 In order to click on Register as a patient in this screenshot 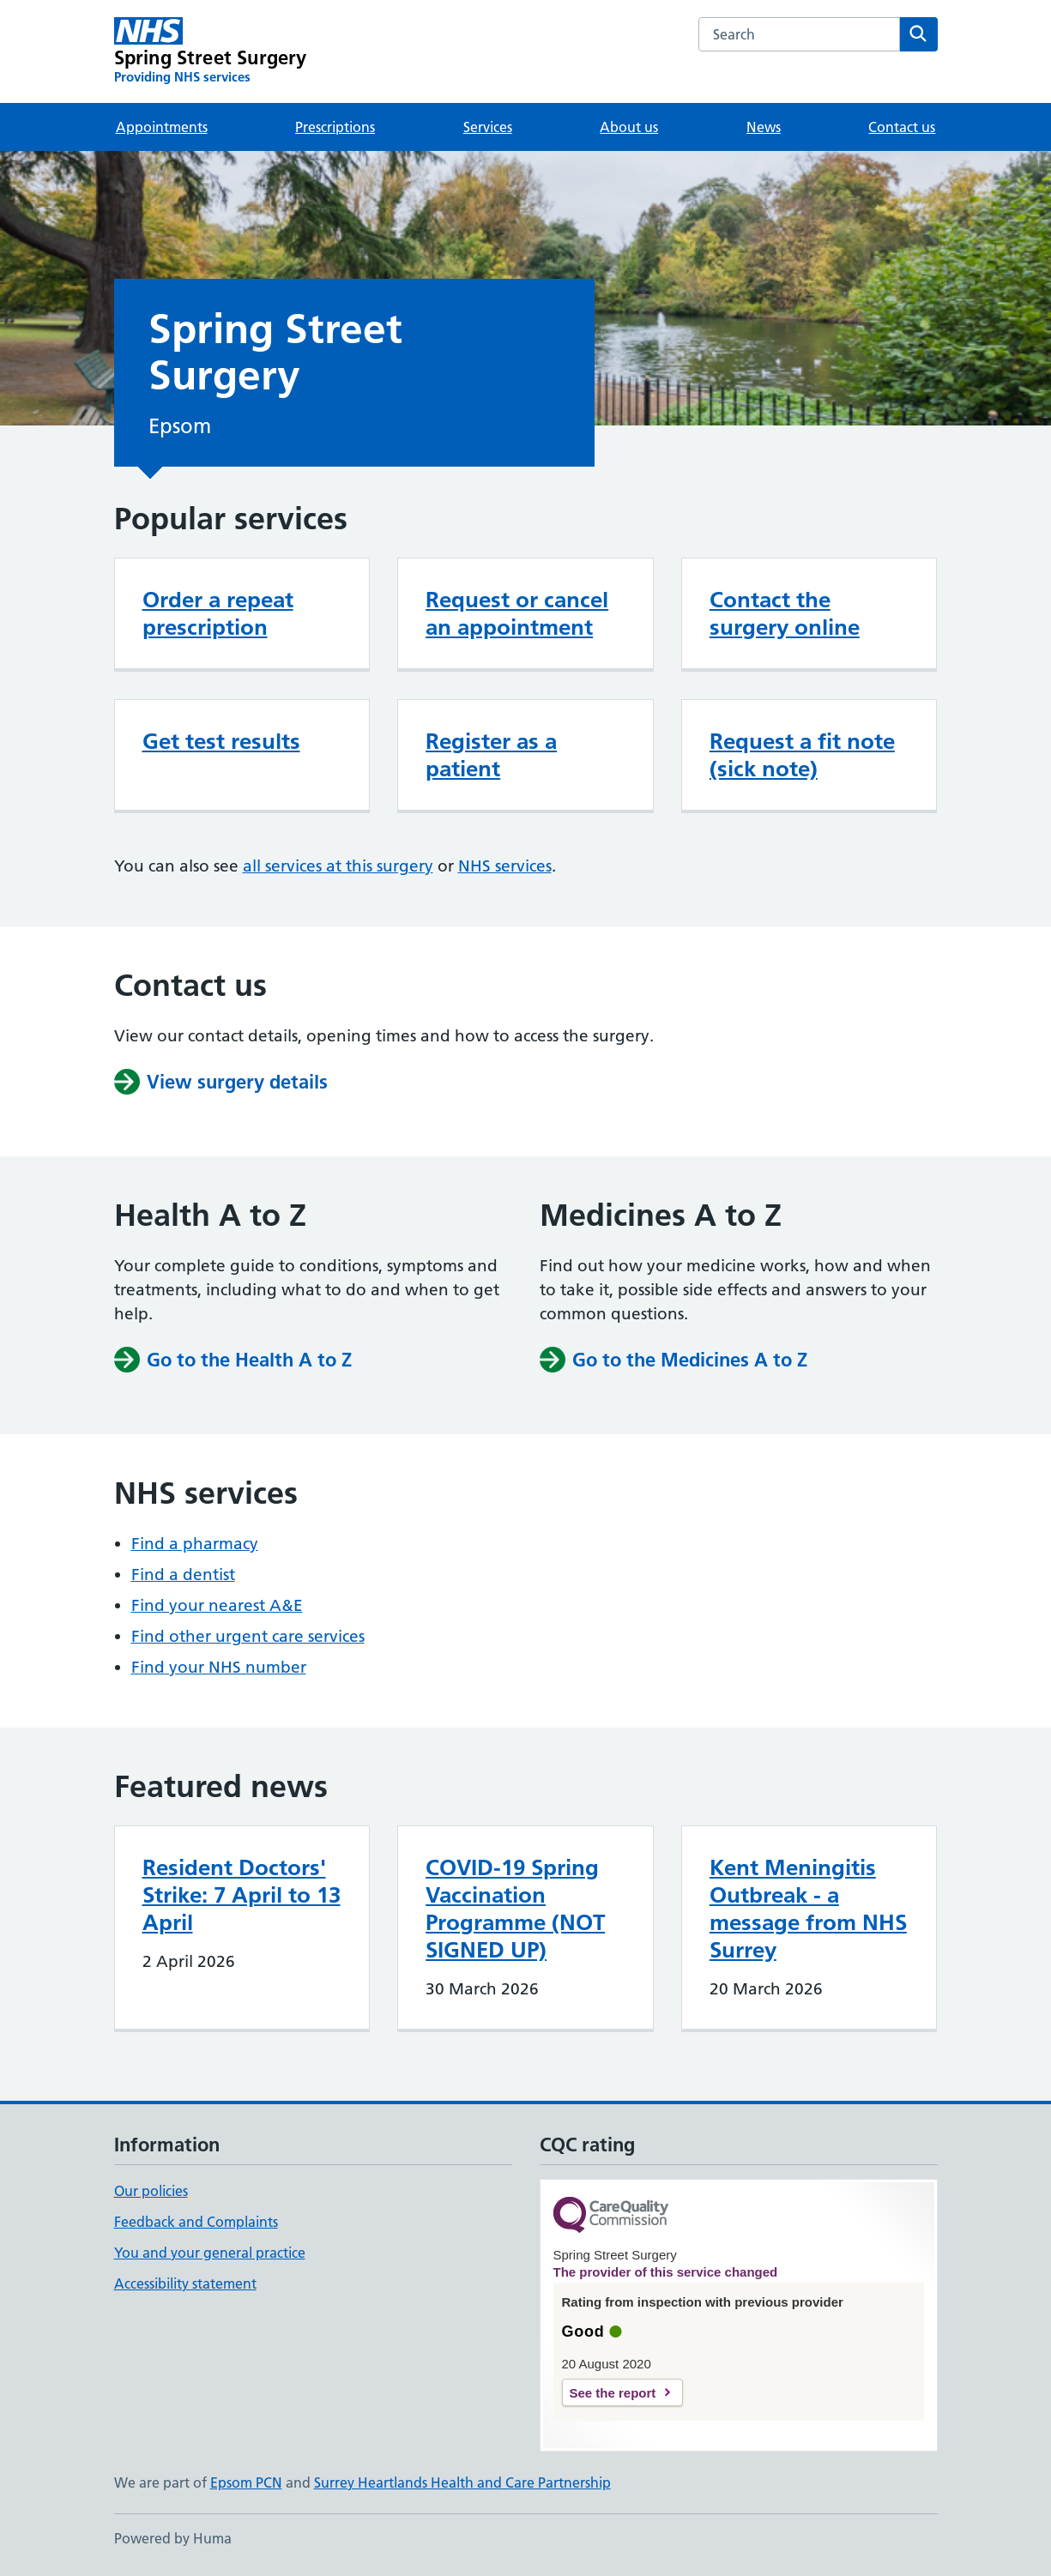, I will do `click(491, 754)`.